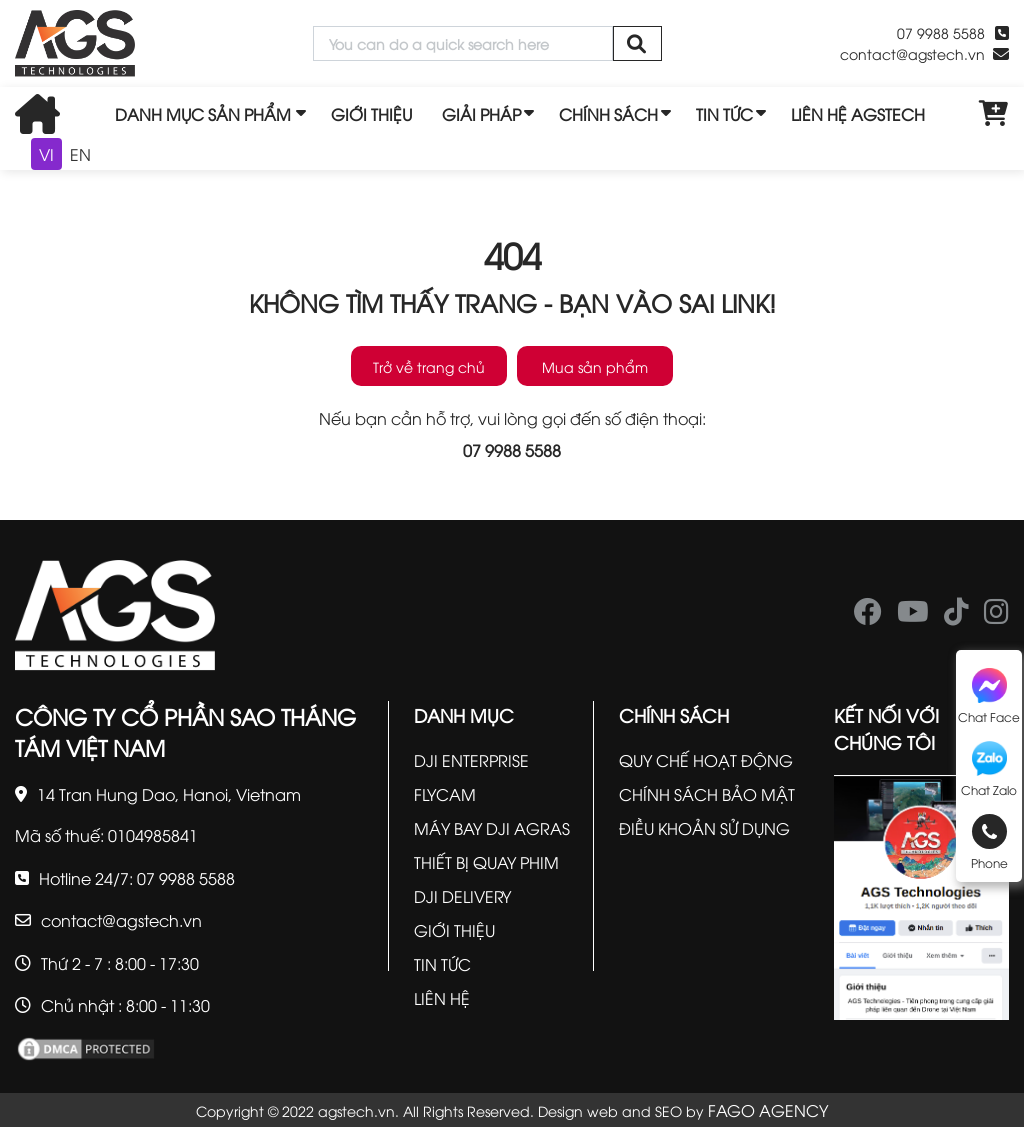 This screenshot has height=1127, width=1024. What do you see at coordinates (203, 114) in the screenshot?
I see `DANH MỤC SẢN PHẨM` at bounding box center [203, 114].